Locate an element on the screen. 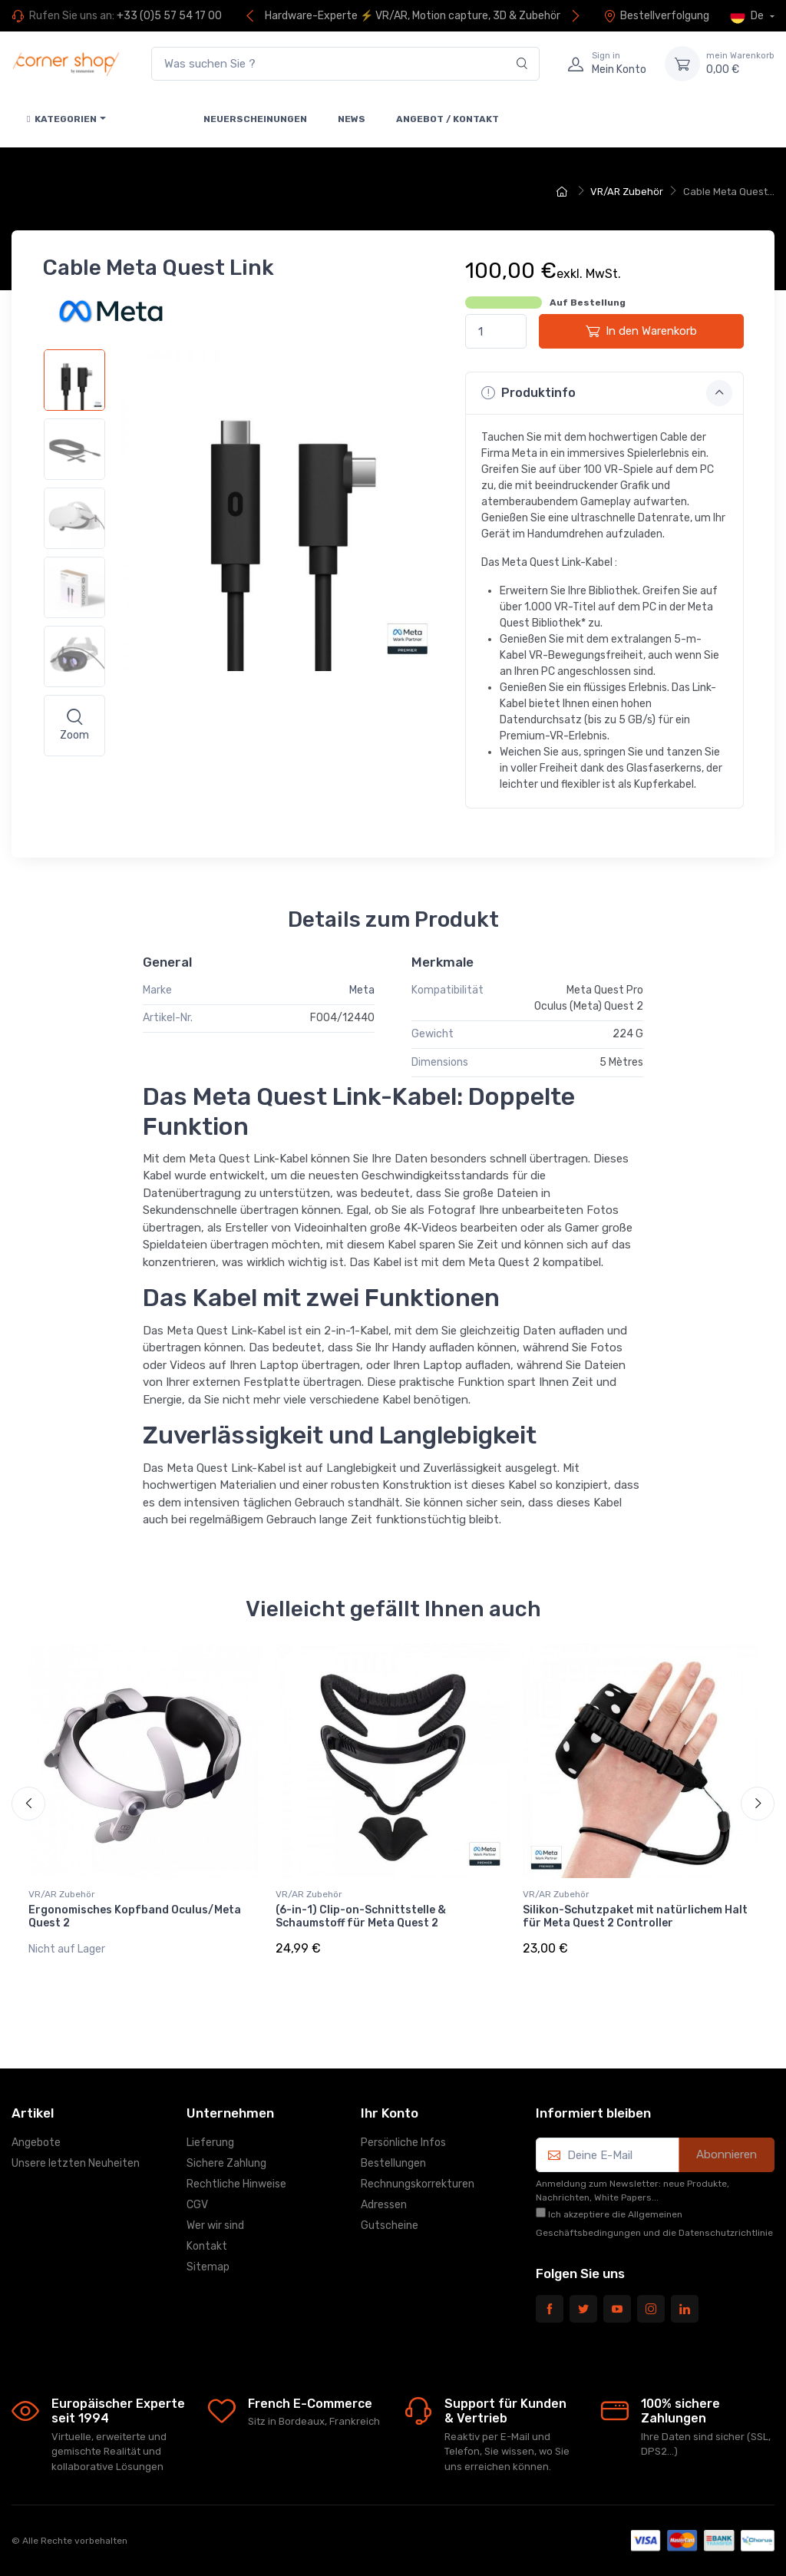 This screenshot has height=2576, width=786. Ergonomisches Kopfband Oculus/Meta Quest 2 is located at coordinates (134, 1916).